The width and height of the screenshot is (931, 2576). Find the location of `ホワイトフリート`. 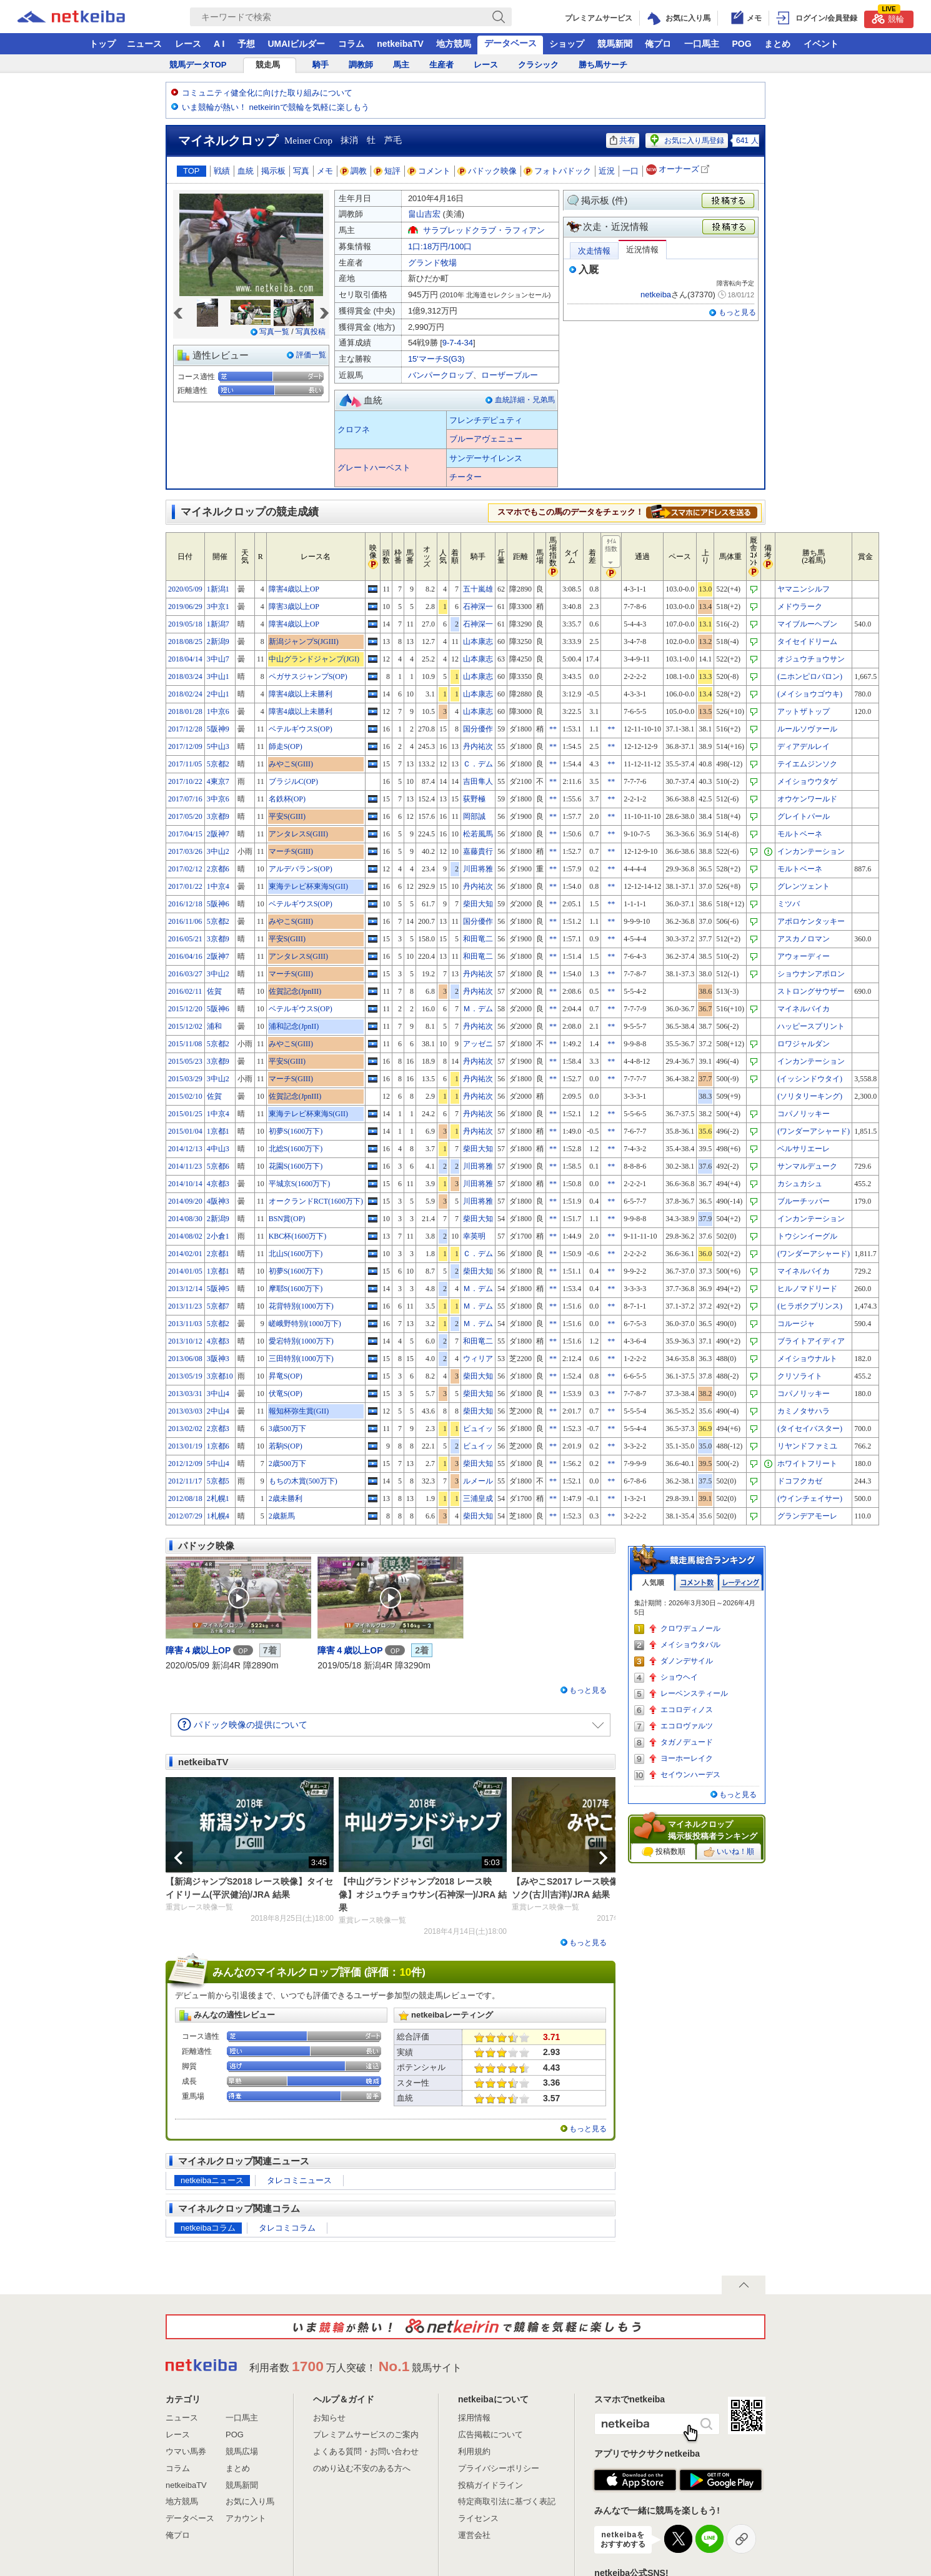

ホワイトフリート is located at coordinates (807, 1463).